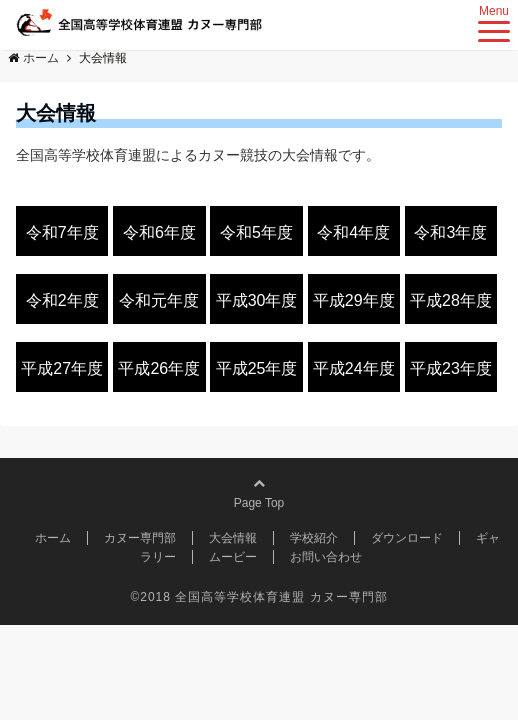 Image resolution: width=518 pixels, height=720 pixels. Describe the element at coordinates (257, 300) in the screenshot. I see `平成30年度` at that location.